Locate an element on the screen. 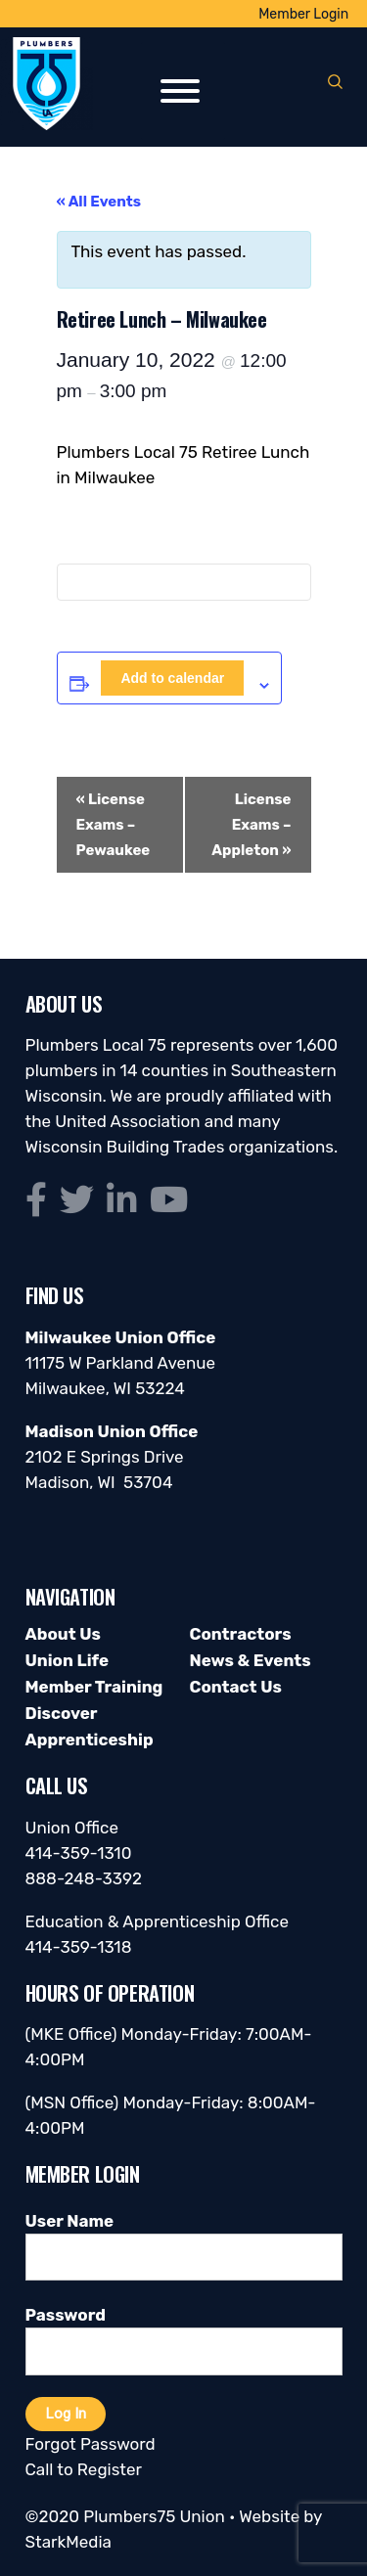 The height and width of the screenshot is (2576, 367). [Toggle Menu] is located at coordinates (180, 91).